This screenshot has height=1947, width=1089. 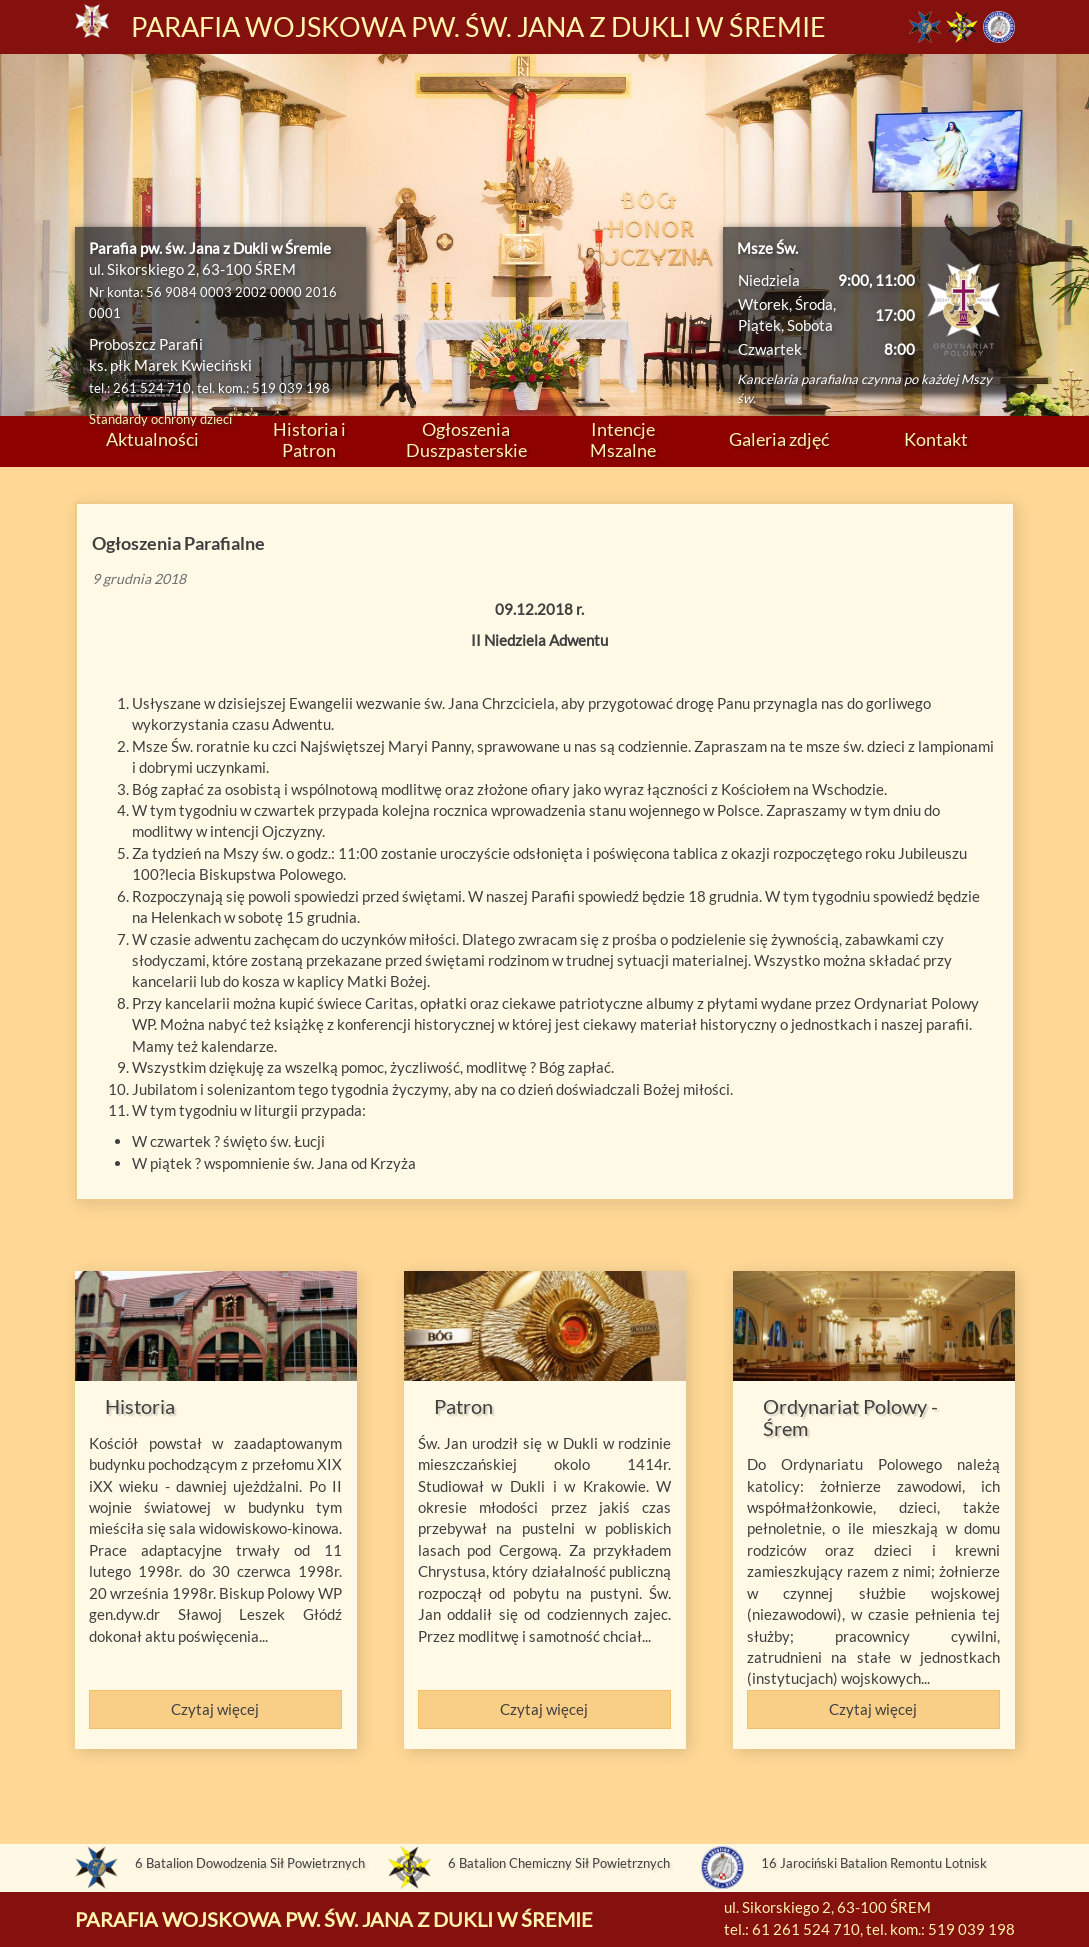 What do you see at coordinates (936, 439) in the screenshot?
I see `Kontakt` at bounding box center [936, 439].